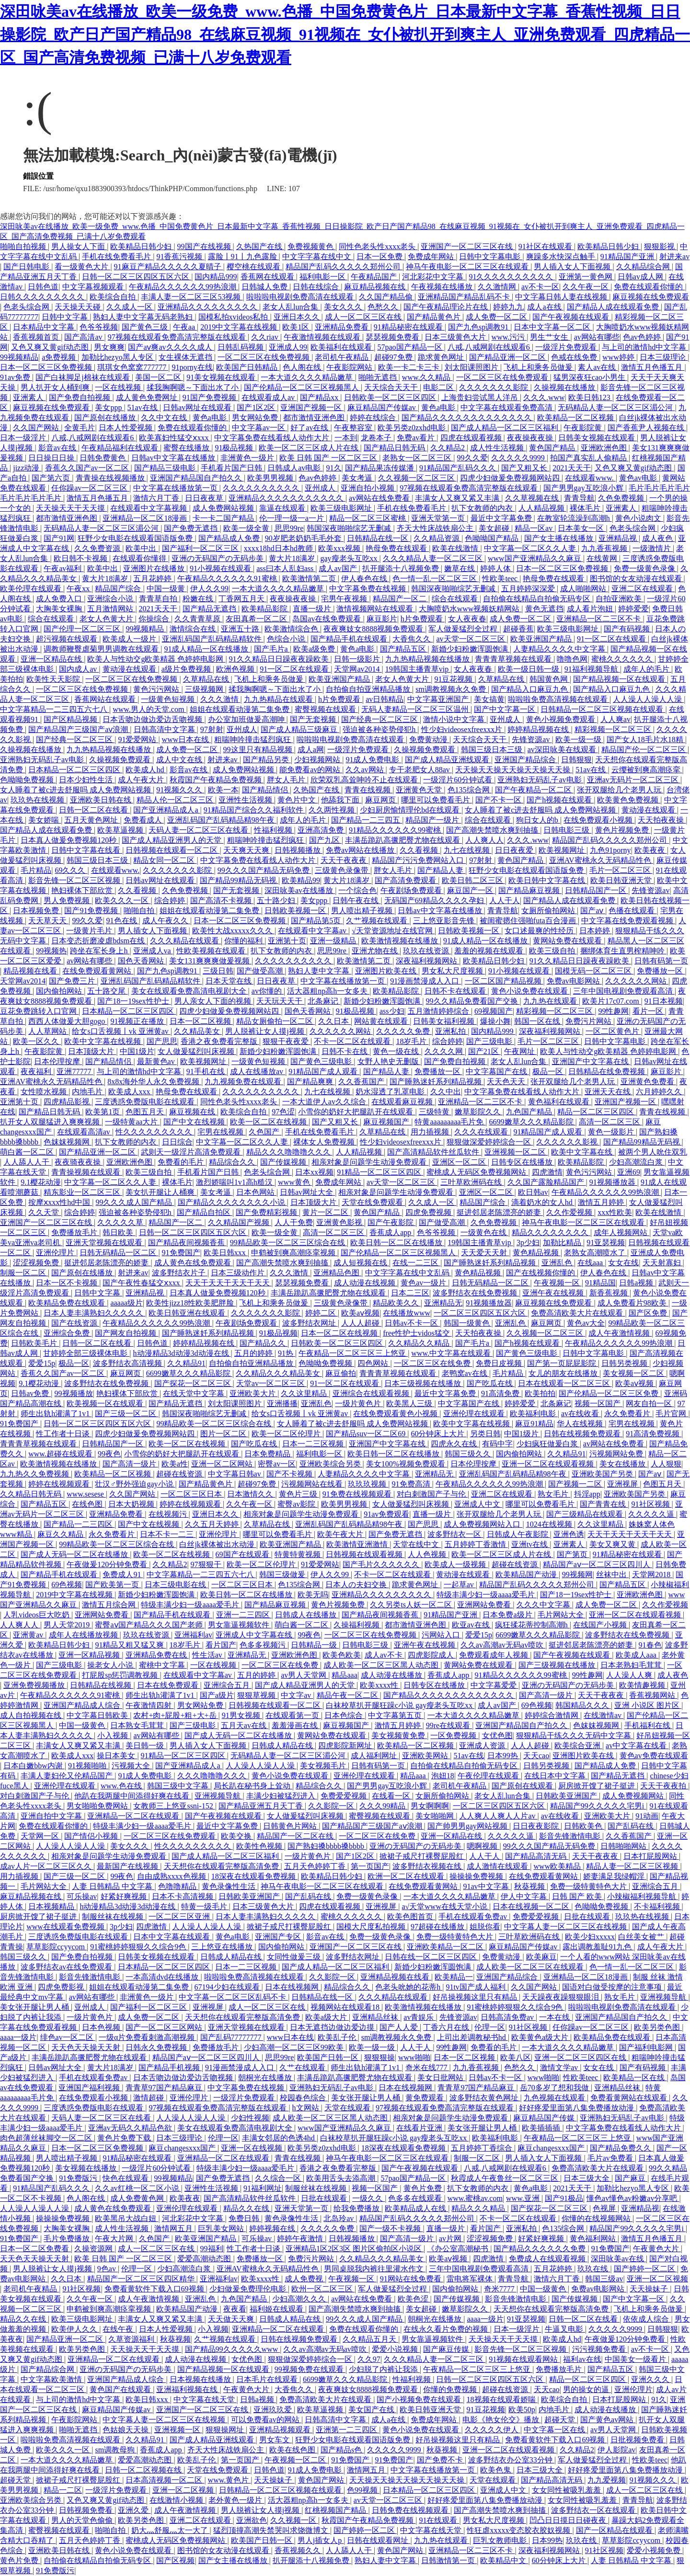  What do you see at coordinates (505, 709) in the screenshot?
I see `国产中文字幕一区` at bounding box center [505, 709].